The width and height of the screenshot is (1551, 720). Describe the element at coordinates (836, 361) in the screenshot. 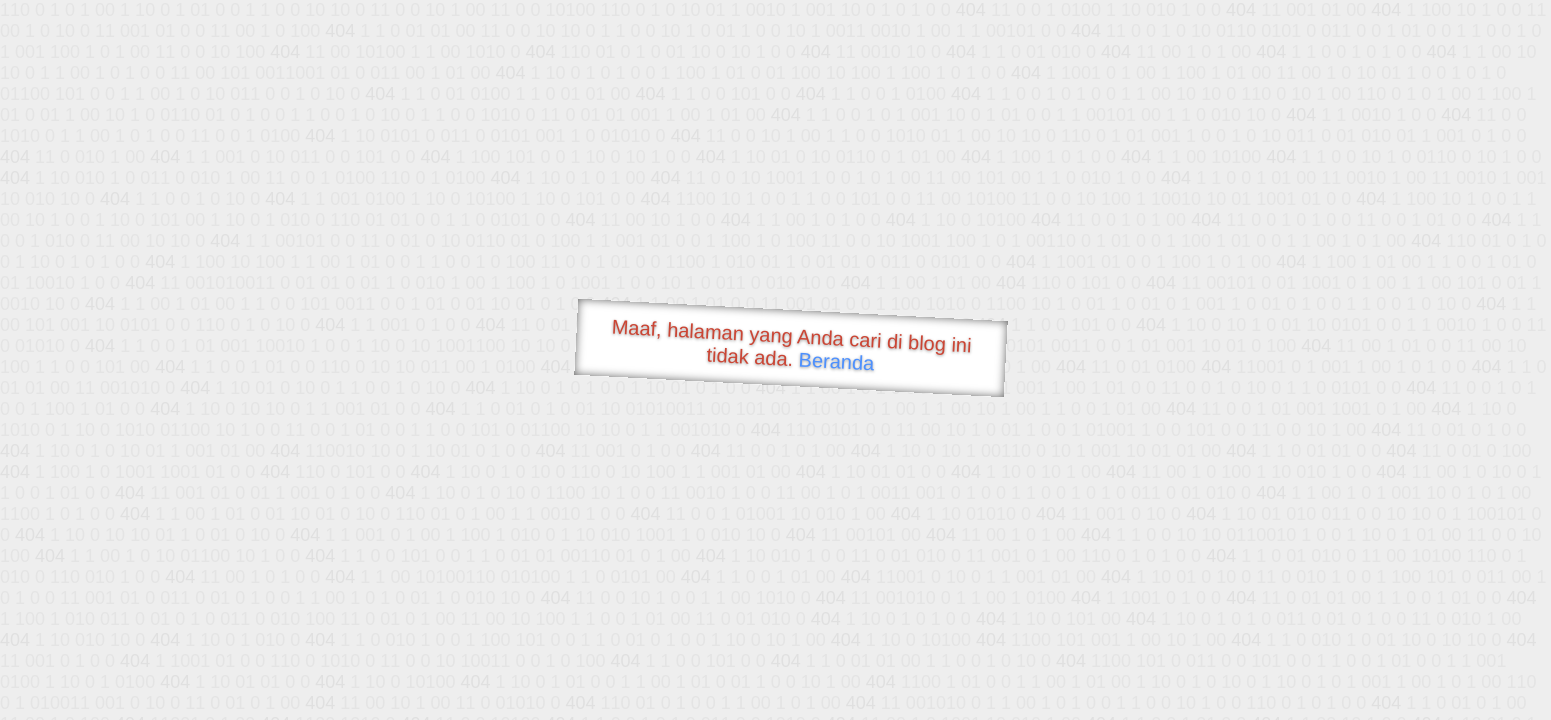

I see `Beranda` at that location.